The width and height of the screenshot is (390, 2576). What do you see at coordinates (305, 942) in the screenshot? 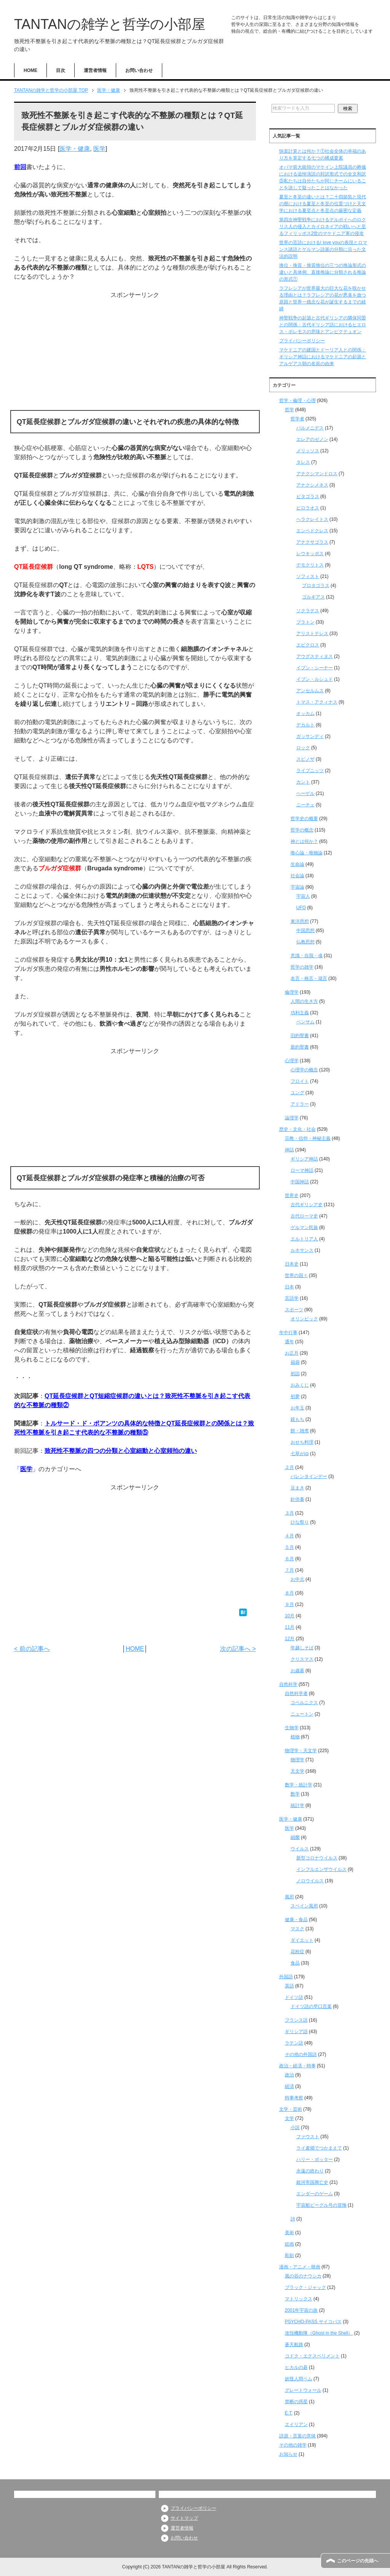
I see `仏教思想` at bounding box center [305, 942].